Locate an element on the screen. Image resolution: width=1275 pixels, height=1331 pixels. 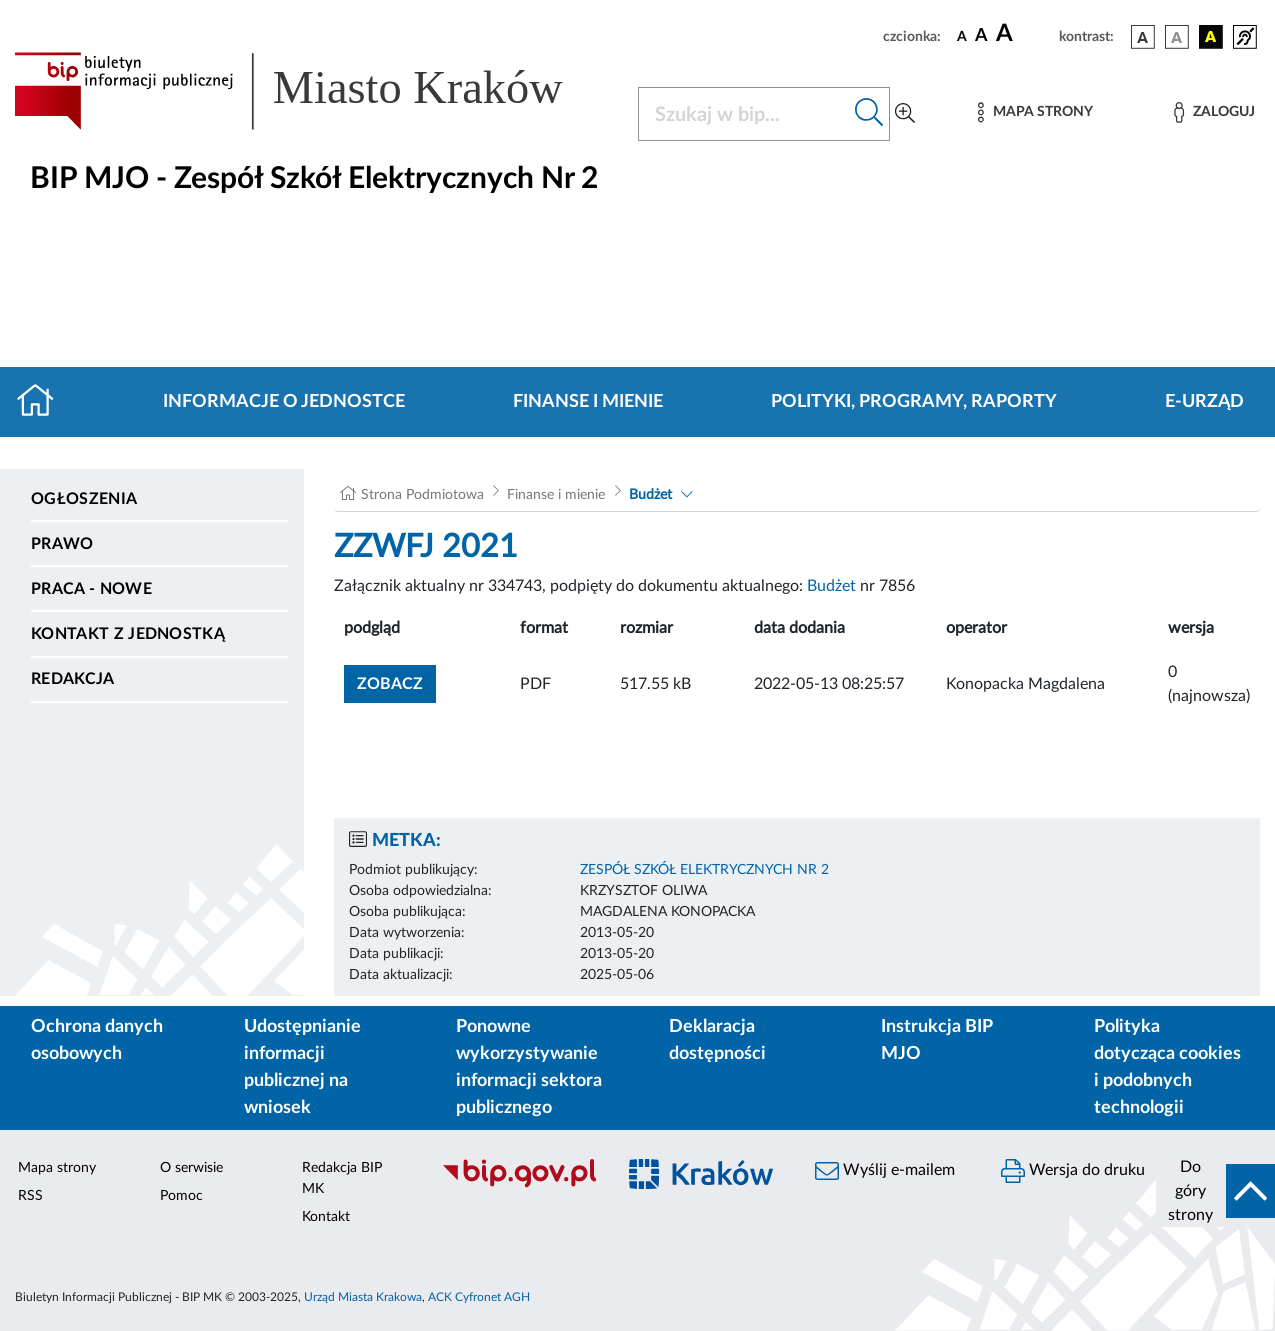
[wersja kolorystyczna biało-czarna] is located at coordinates (1177, 37).